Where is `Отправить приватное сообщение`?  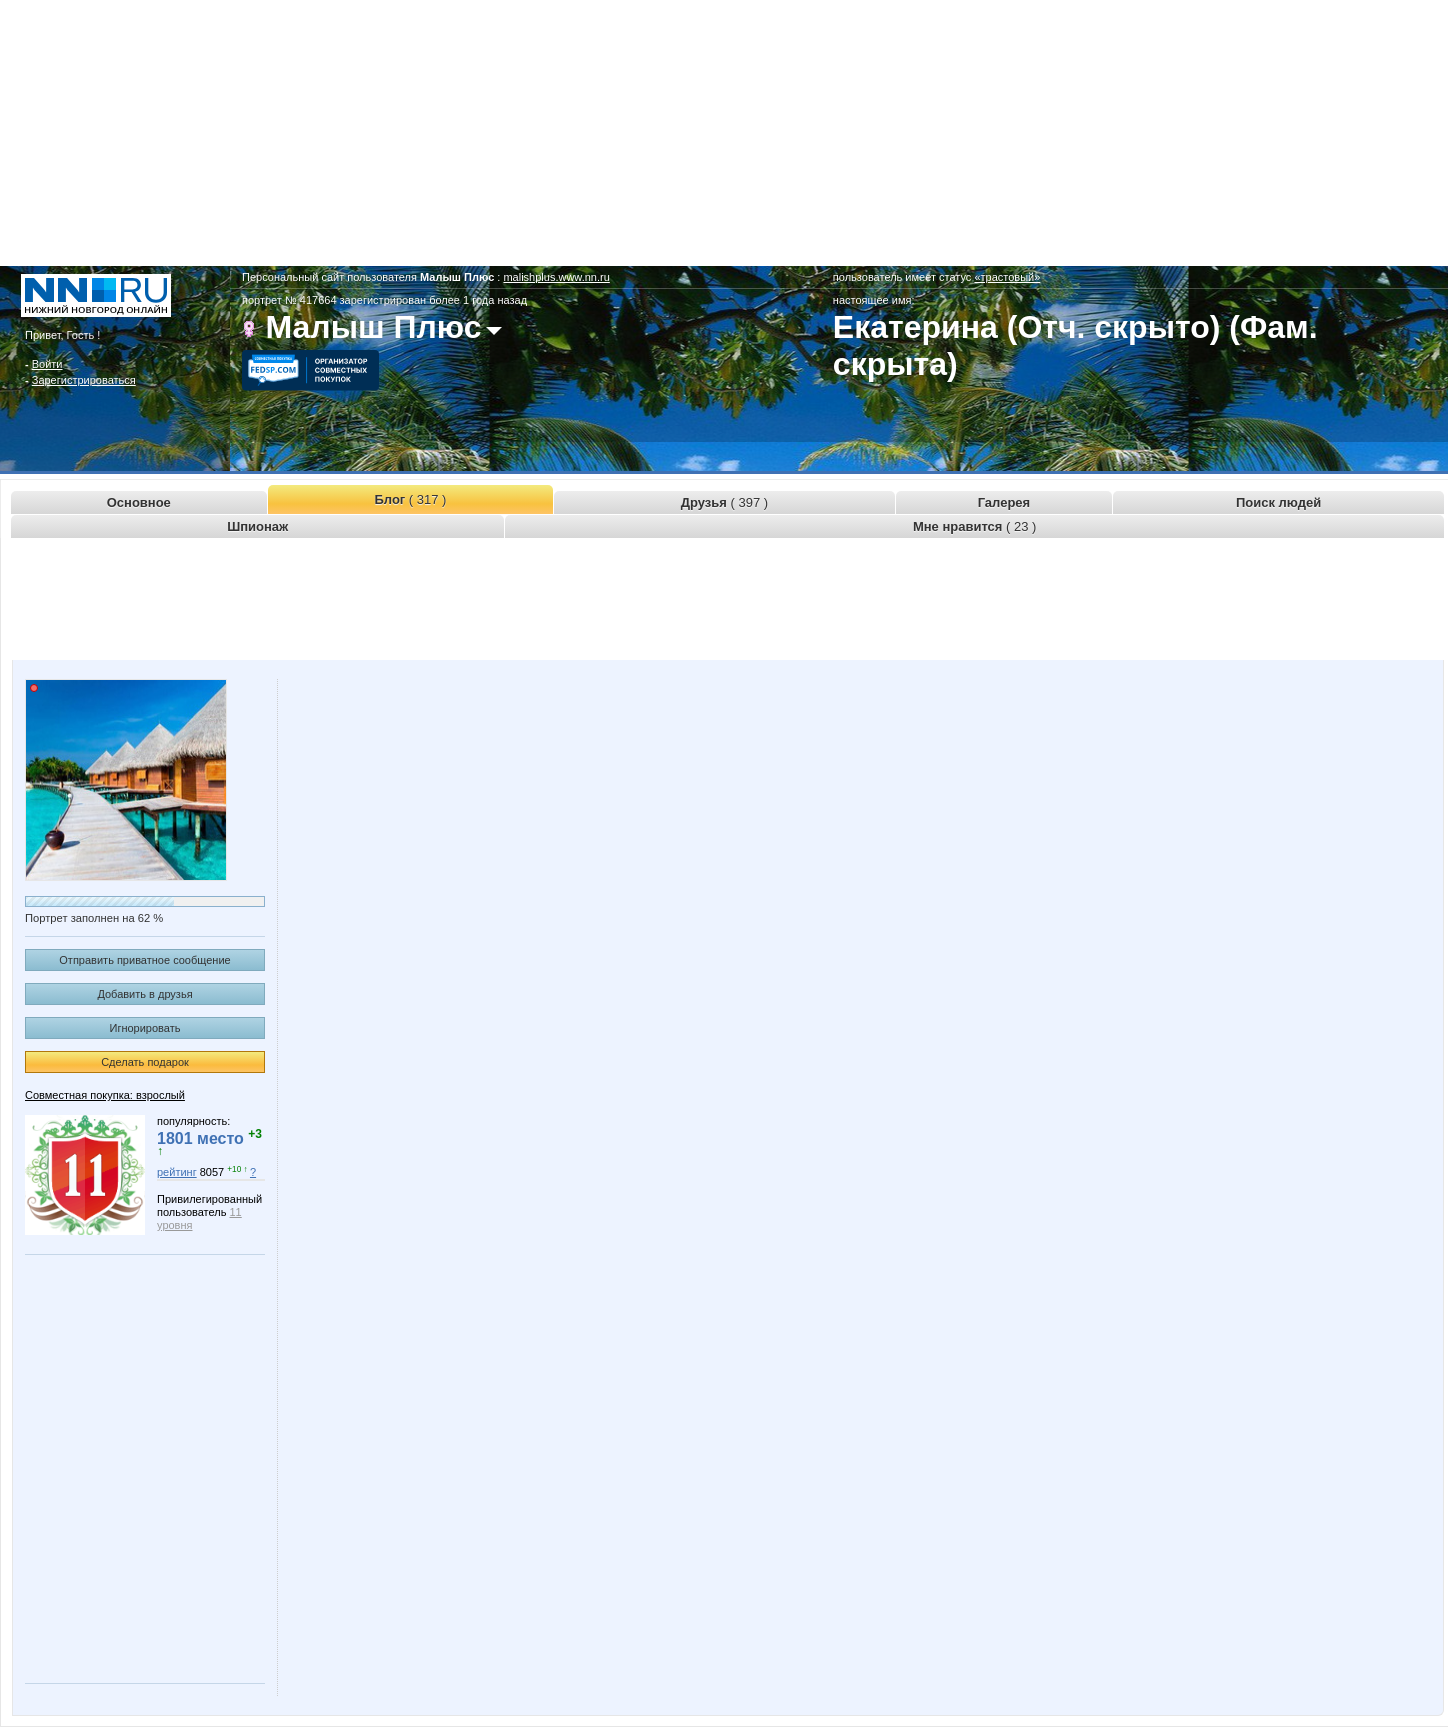
Отправить приватное сообщение is located at coordinates (144, 960).